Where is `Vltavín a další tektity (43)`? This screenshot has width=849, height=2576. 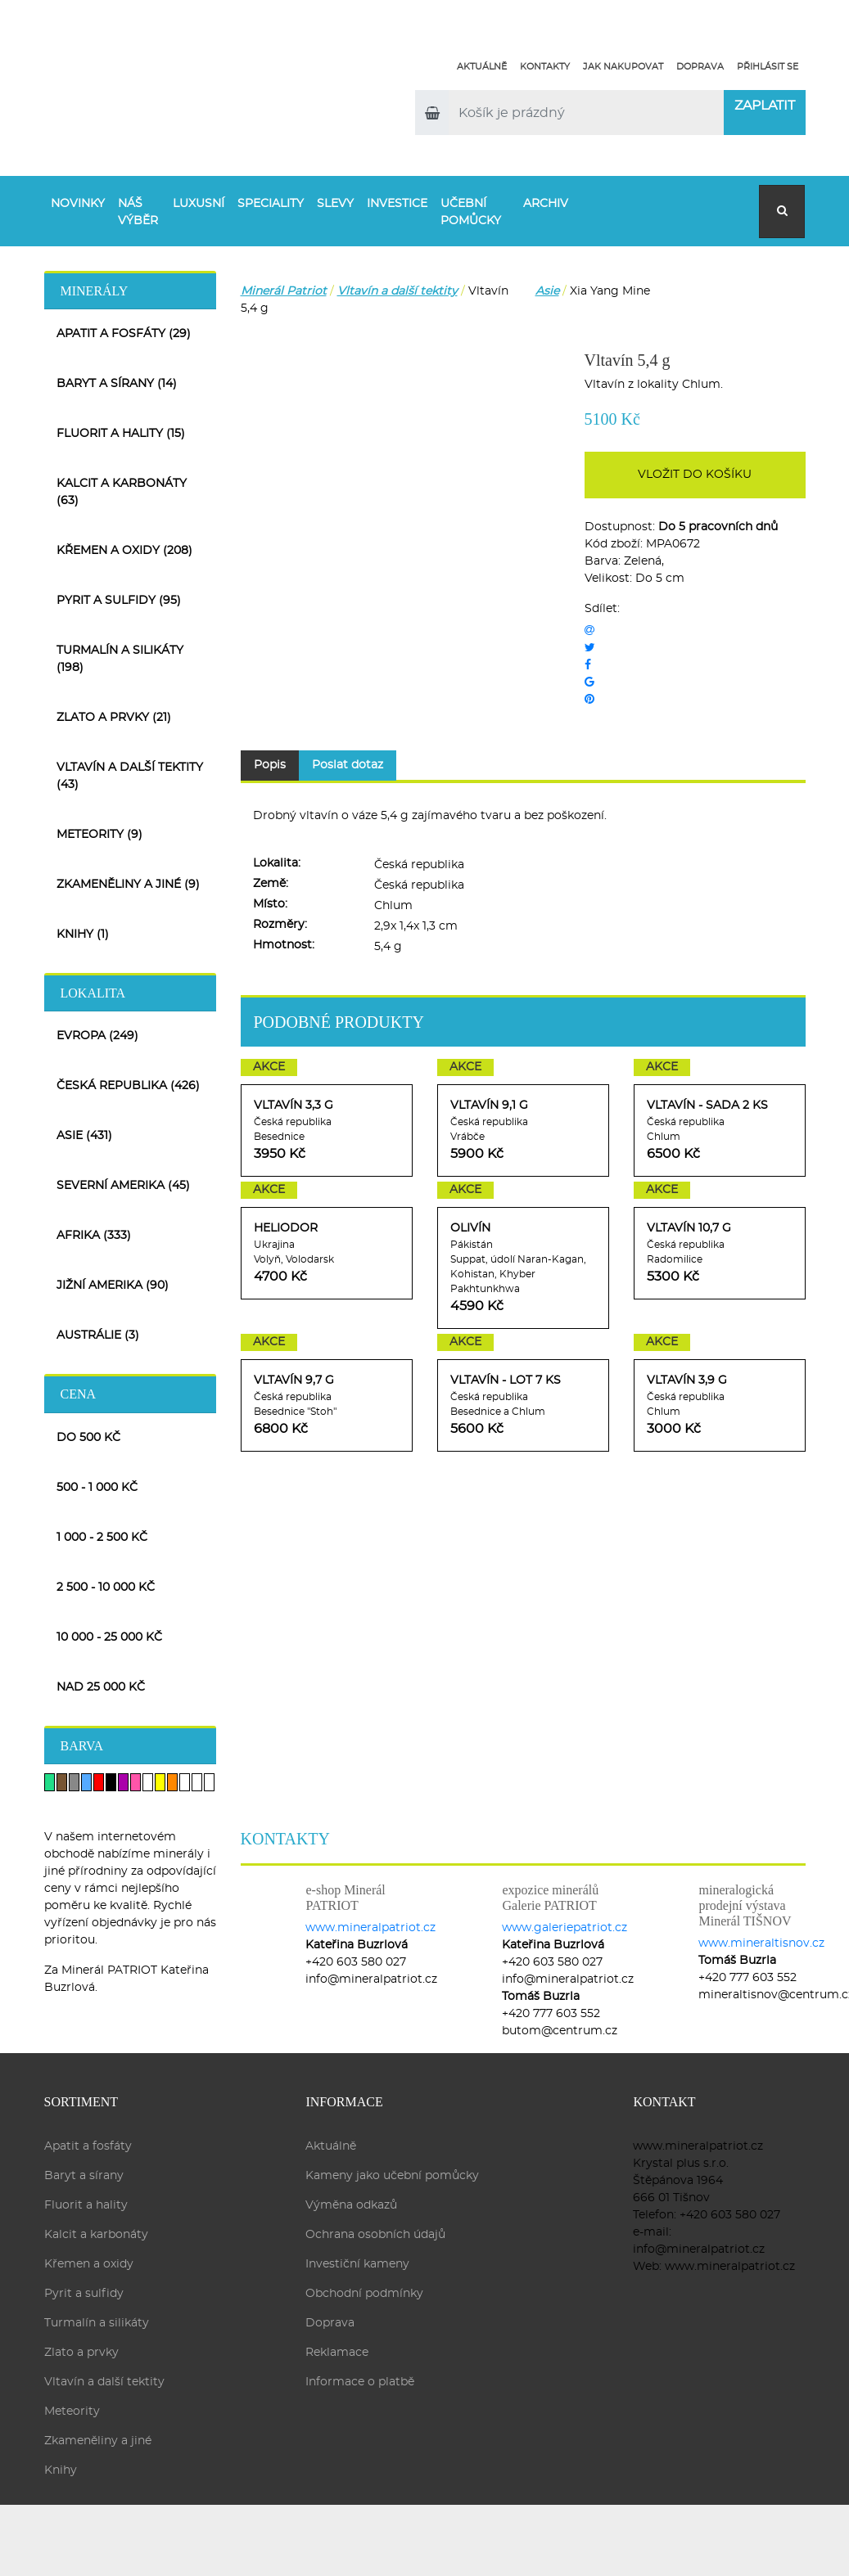
Vltavín a další tektity (43) is located at coordinates (129, 776).